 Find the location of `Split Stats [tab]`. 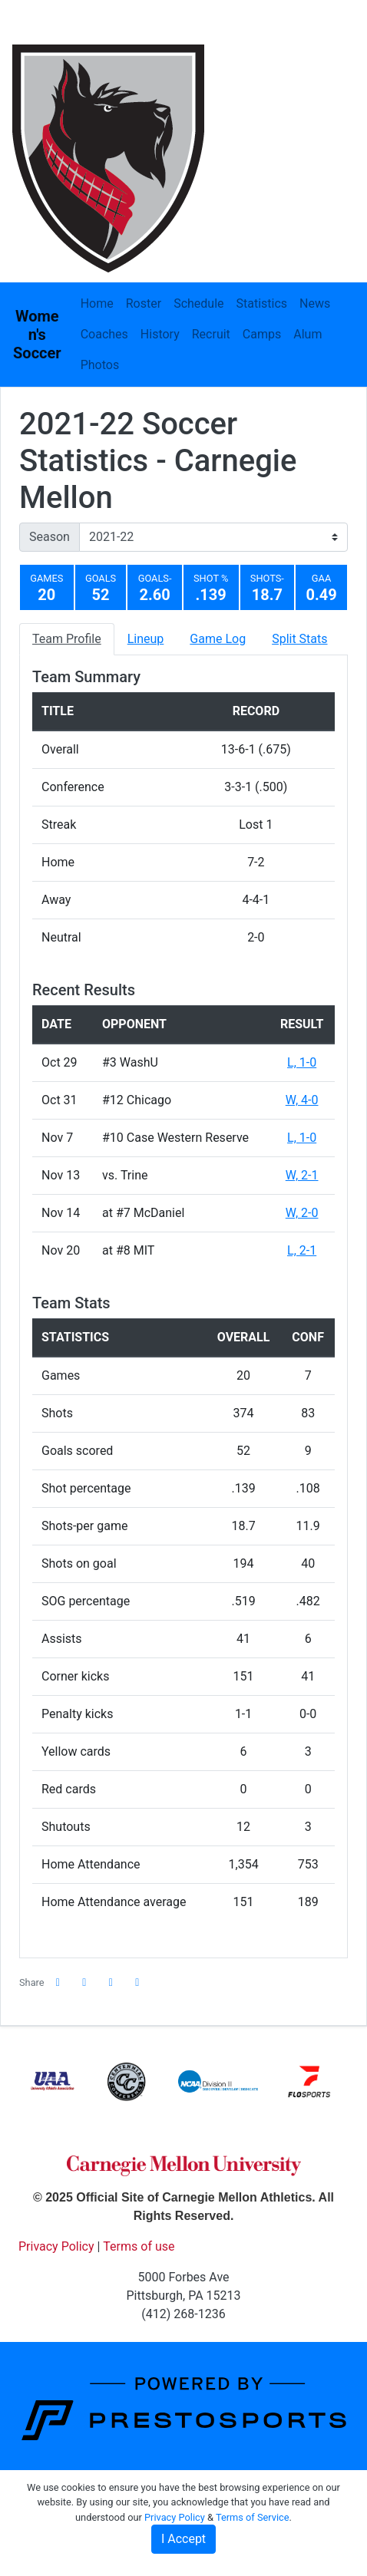

Split Stats [tab] is located at coordinates (299, 639).